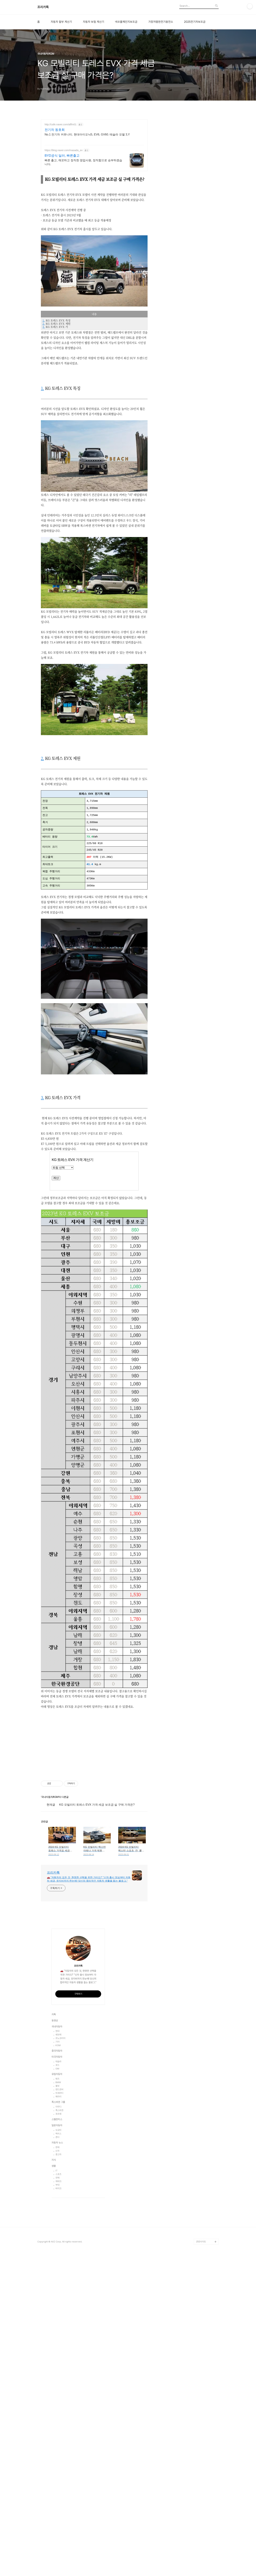  What do you see at coordinates (58, 2241) in the screenshot?
I see `쉐보레` at bounding box center [58, 2241].